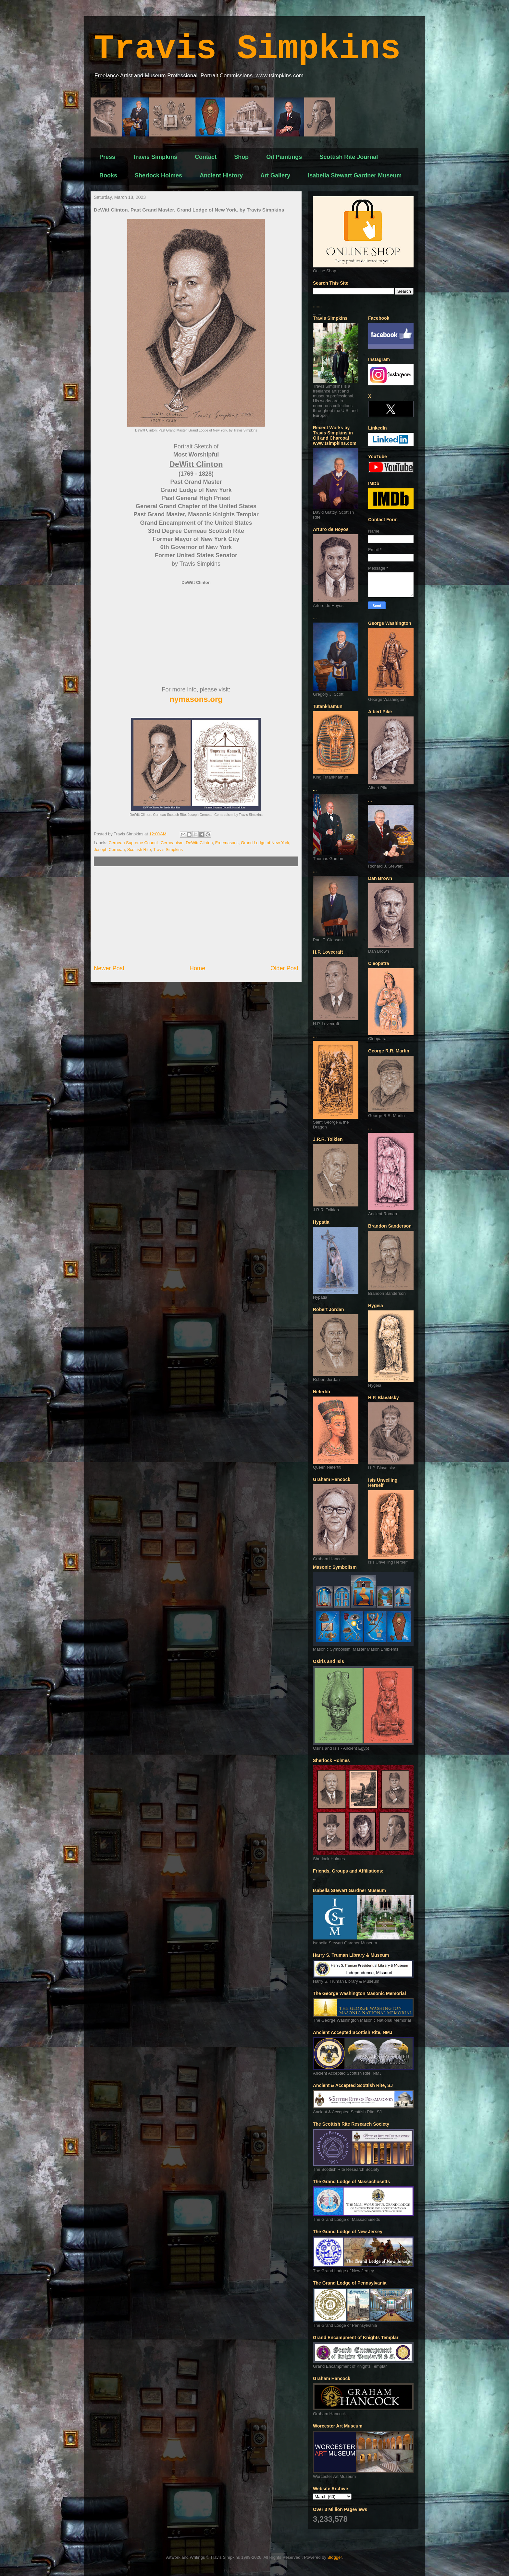 This screenshot has width=509, height=2576. What do you see at coordinates (172, 842) in the screenshot?
I see `Cerneauism` at bounding box center [172, 842].